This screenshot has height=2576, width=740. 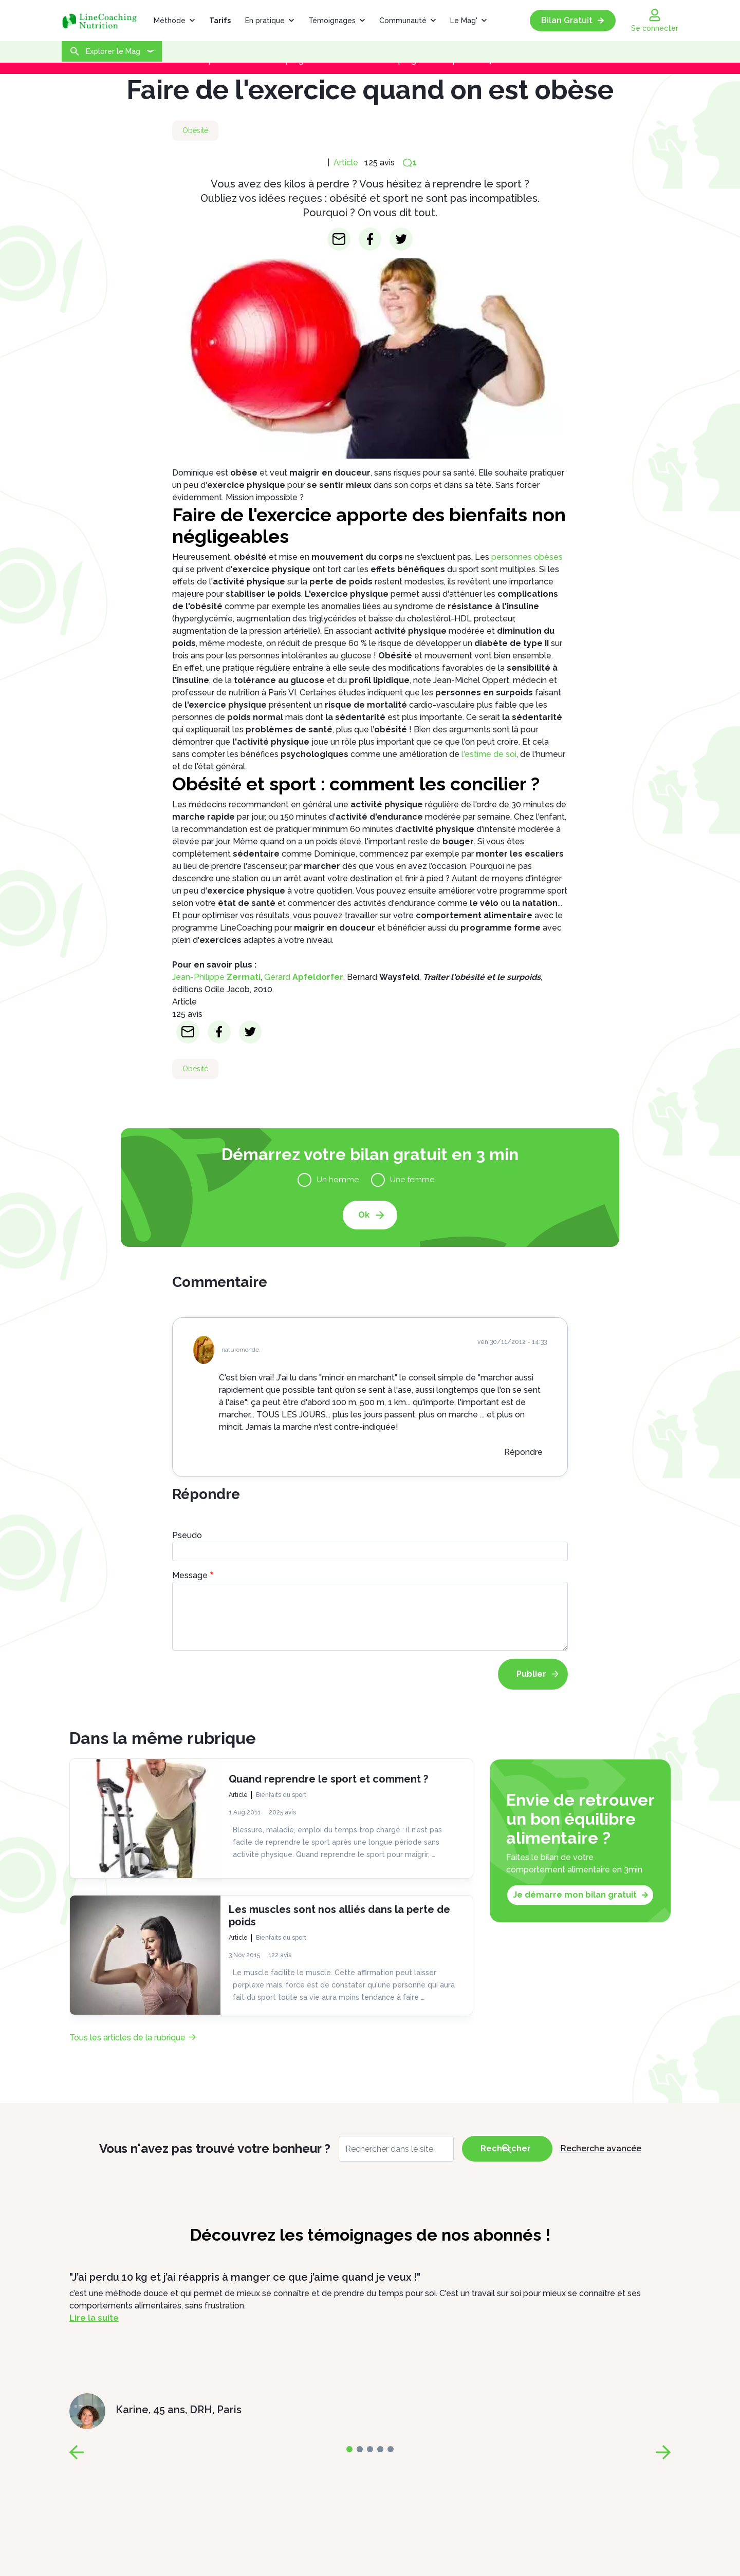 What do you see at coordinates (527, 557) in the screenshot?
I see `personnes obèses` at bounding box center [527, 557].